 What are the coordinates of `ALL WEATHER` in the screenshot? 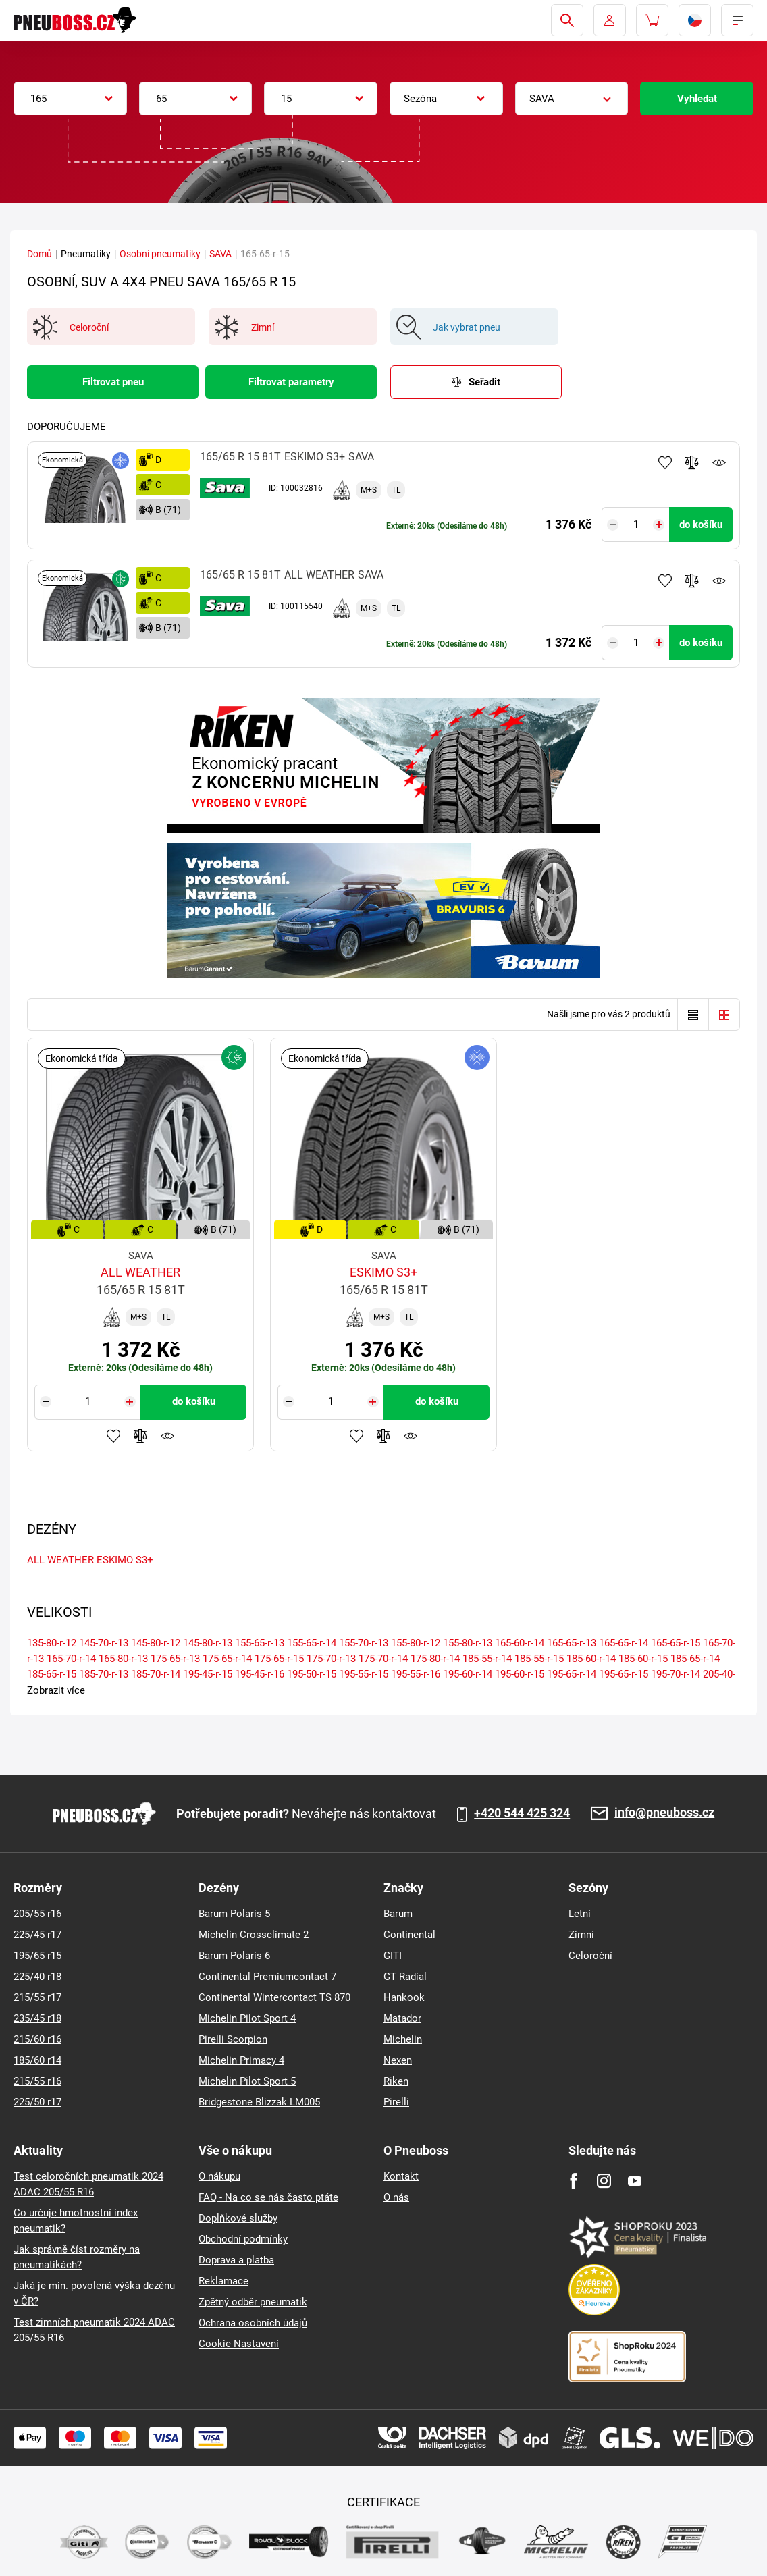 It's located at (60, 1560).